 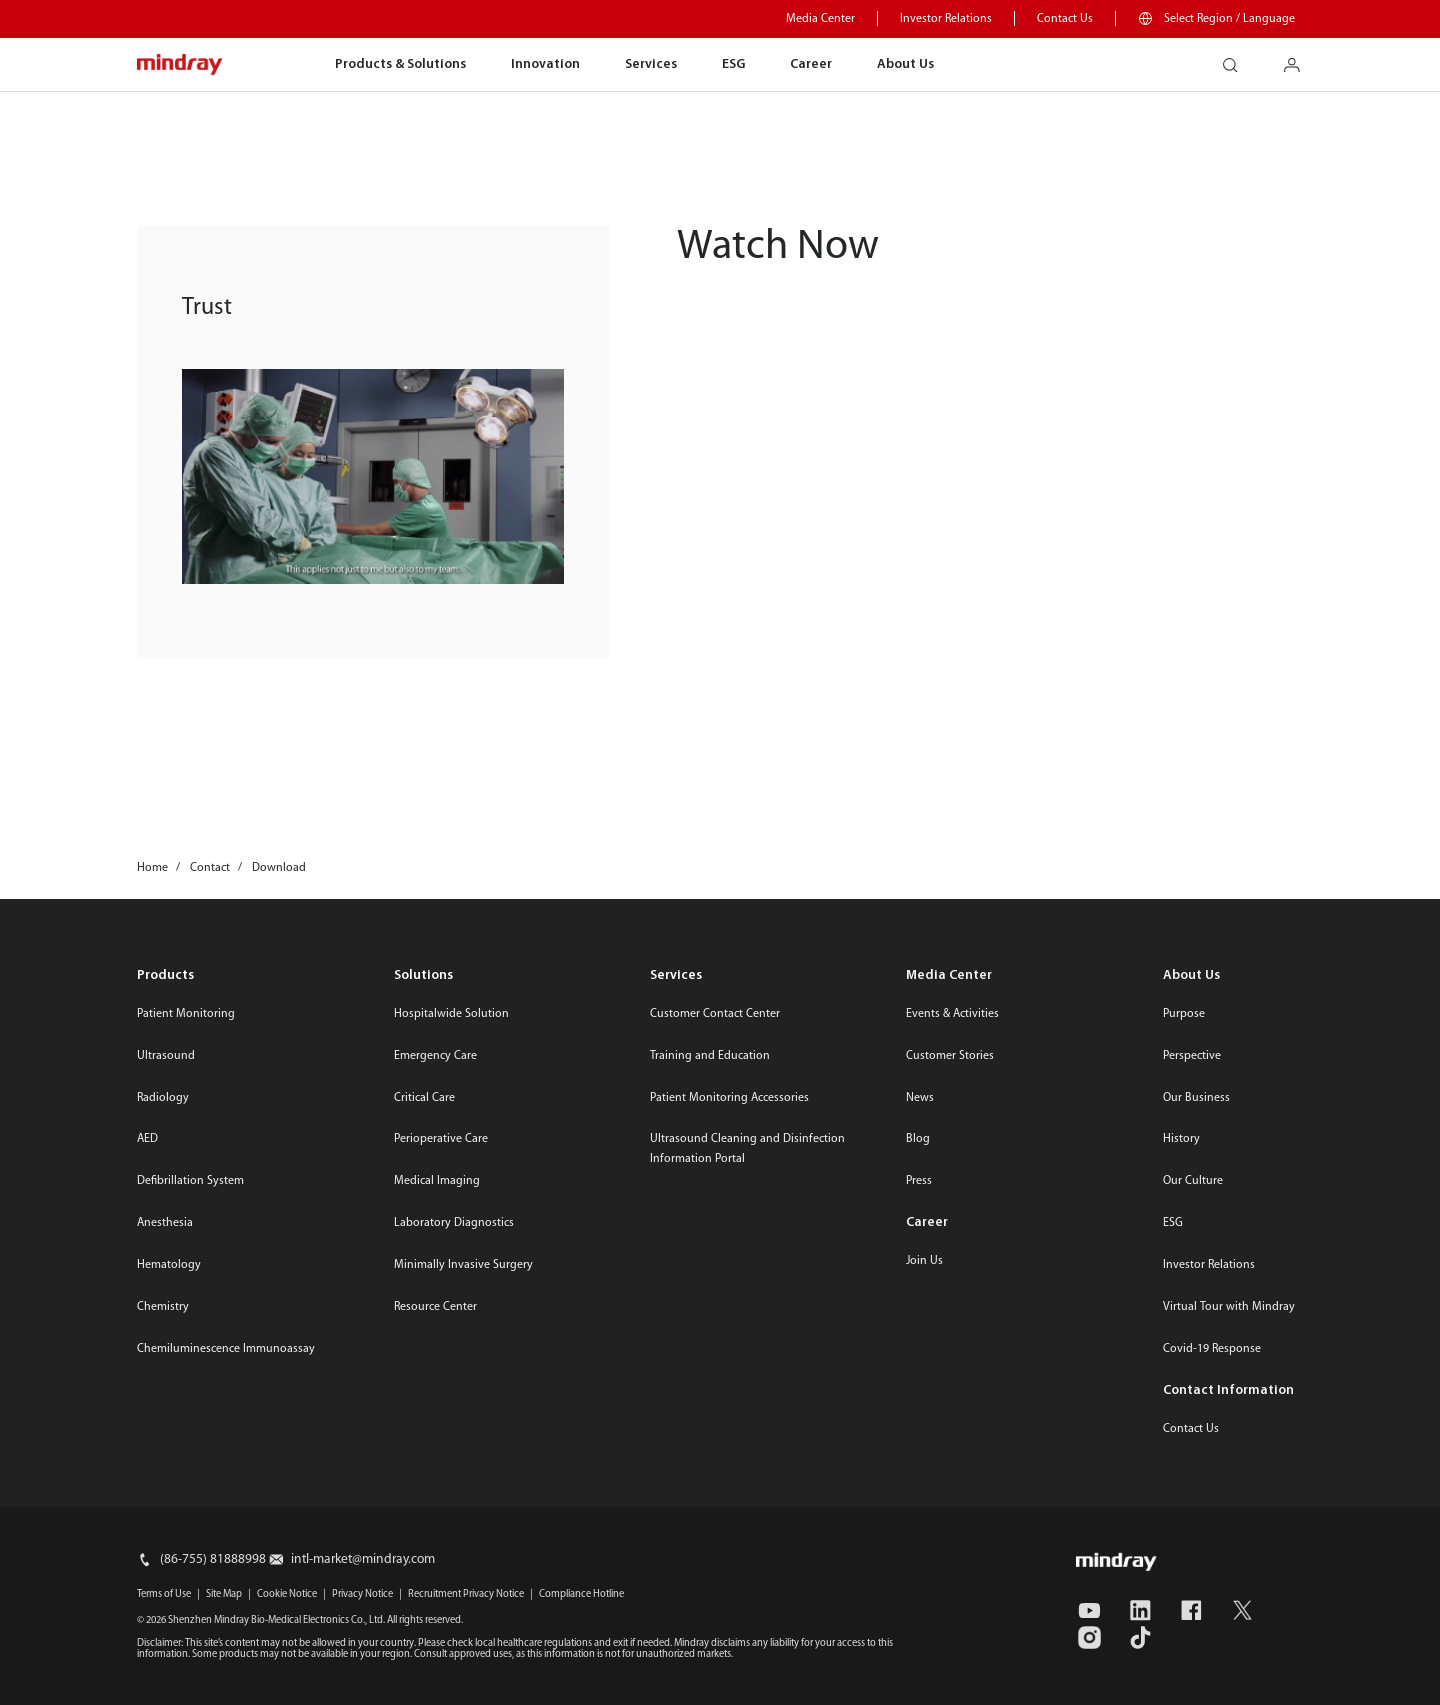 I want to click on Ultrasound, so click(x=166, y=1056).